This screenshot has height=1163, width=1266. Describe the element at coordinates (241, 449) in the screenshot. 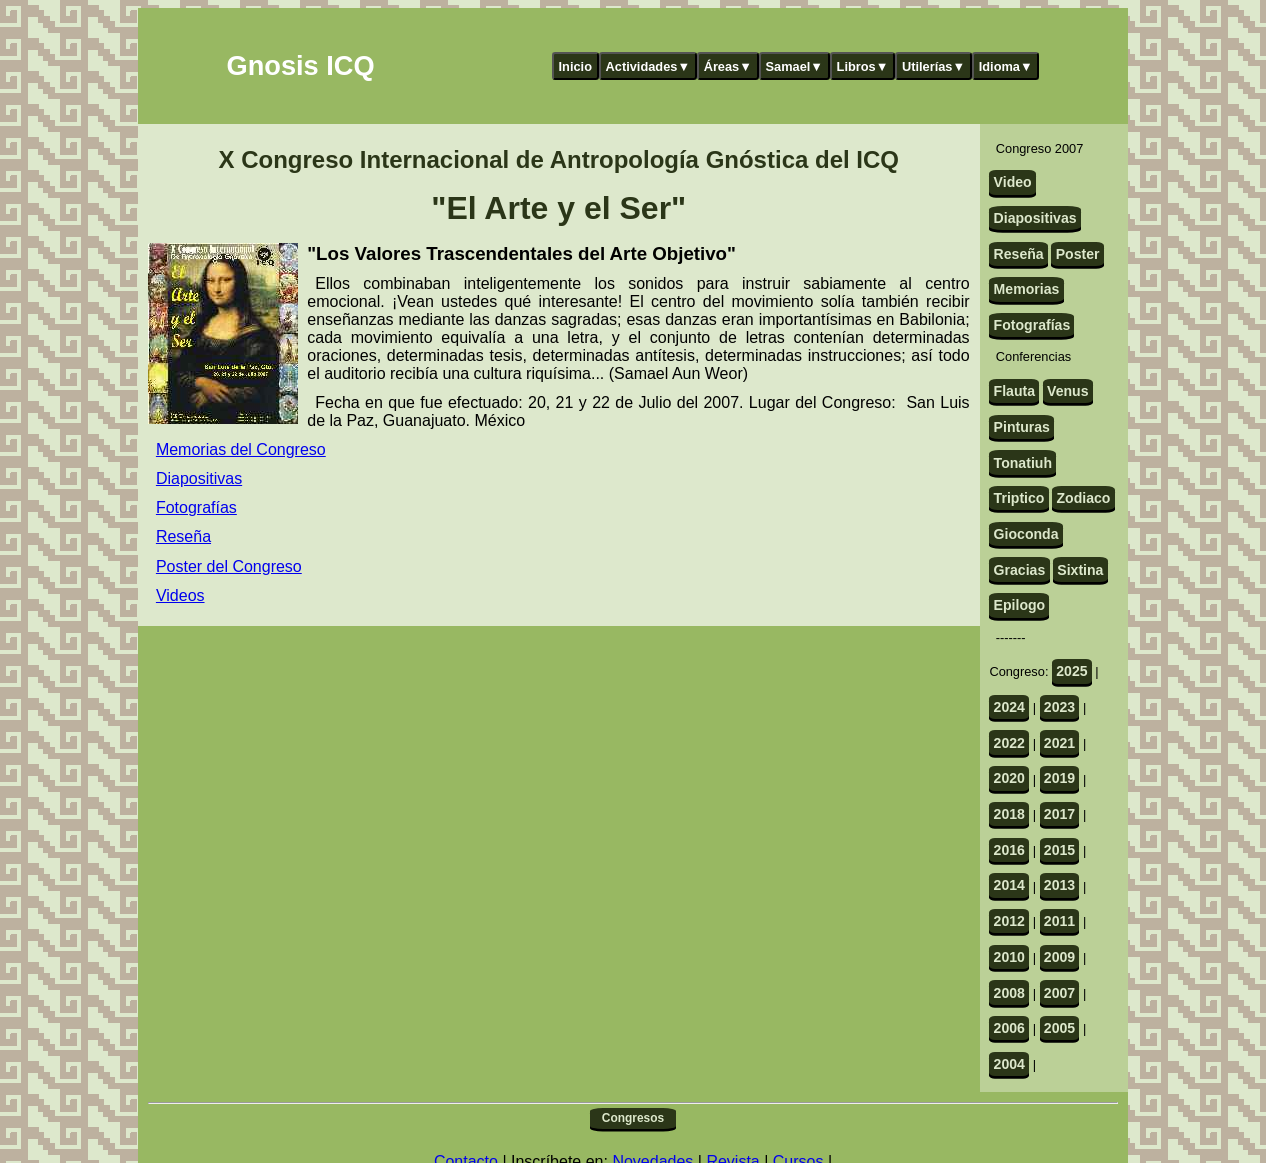

I see `Memorias del Congreso` at that location.